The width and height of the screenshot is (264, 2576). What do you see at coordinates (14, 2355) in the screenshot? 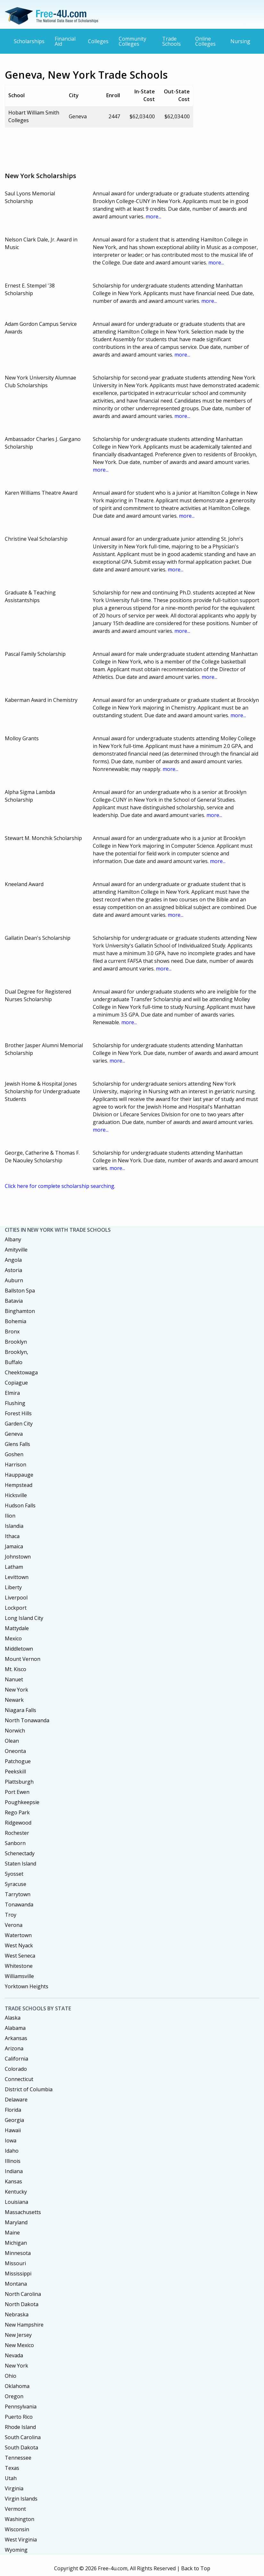
I see `Nevada` at bounding box center [14, 2355].